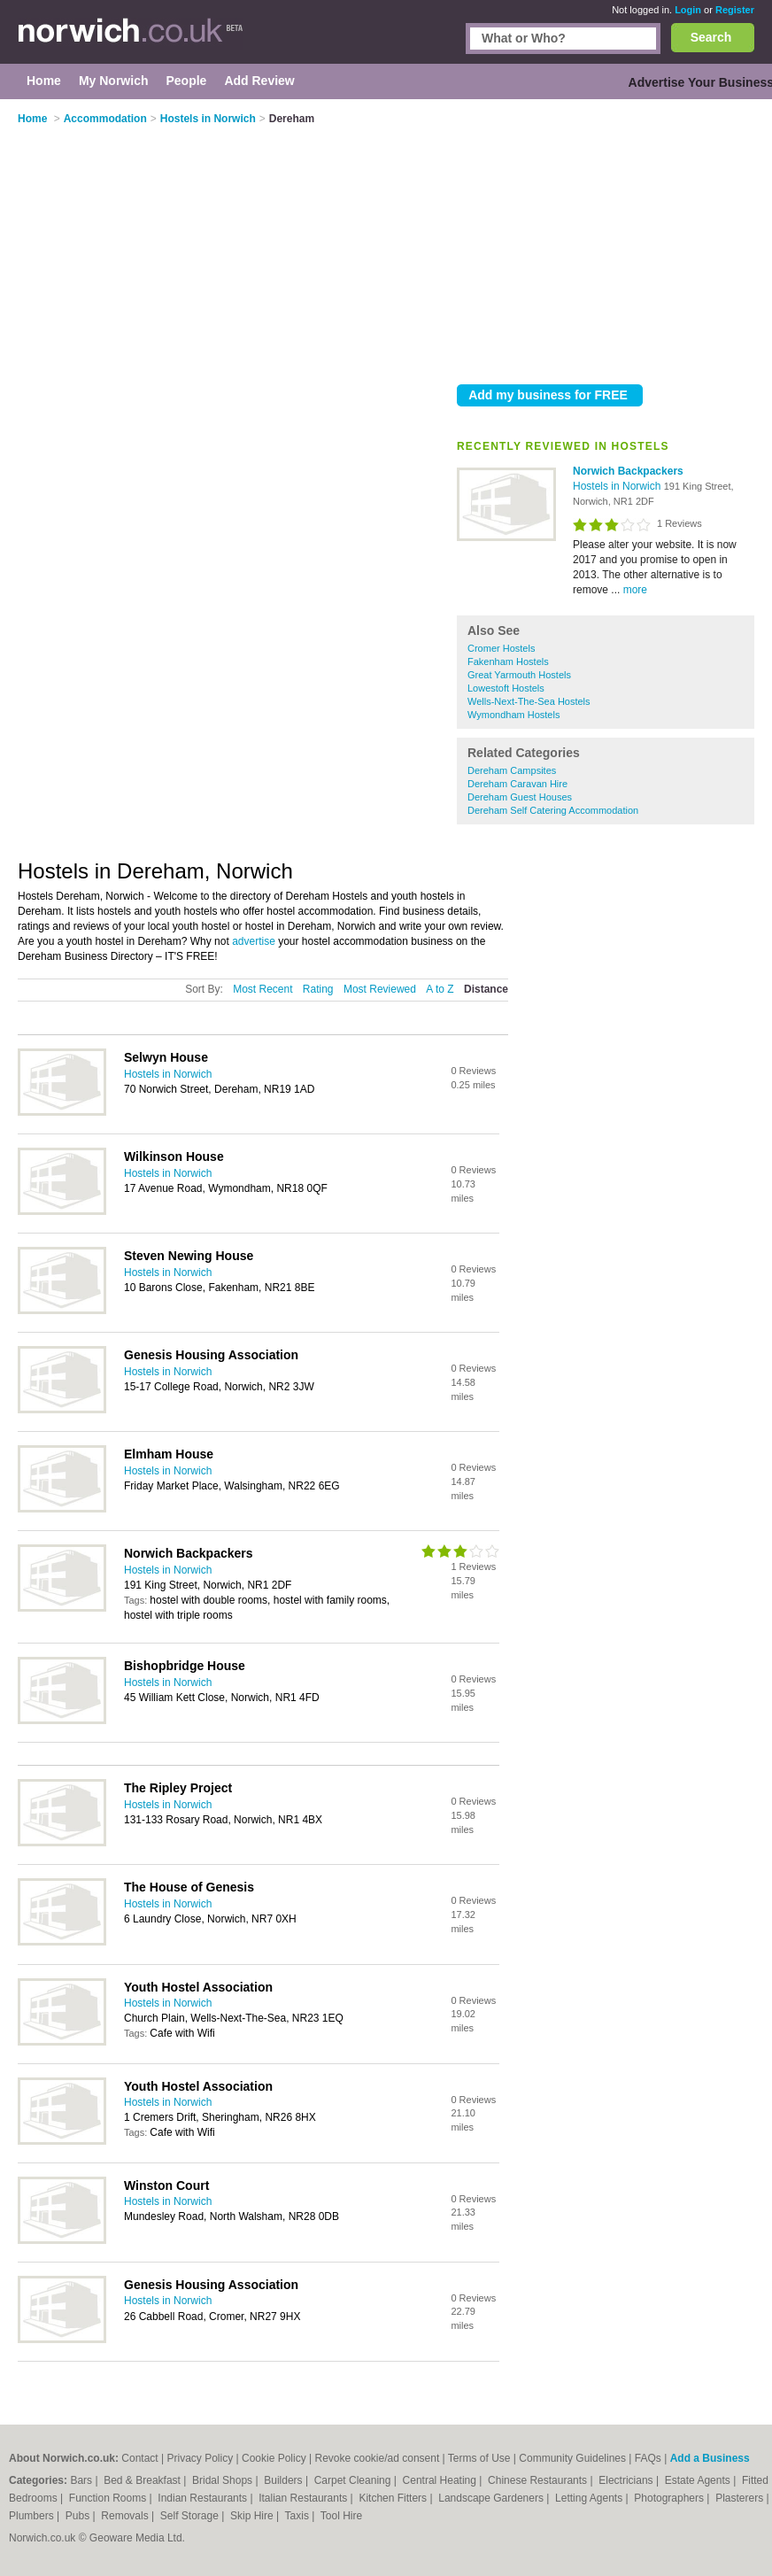 Image resolution: width=772 pixels, height=2576 pixels. What do you see at coordinates (143, 2480) in the screenshot?
I see `Bed & Breakfast` at bounding box center [143, 2480].